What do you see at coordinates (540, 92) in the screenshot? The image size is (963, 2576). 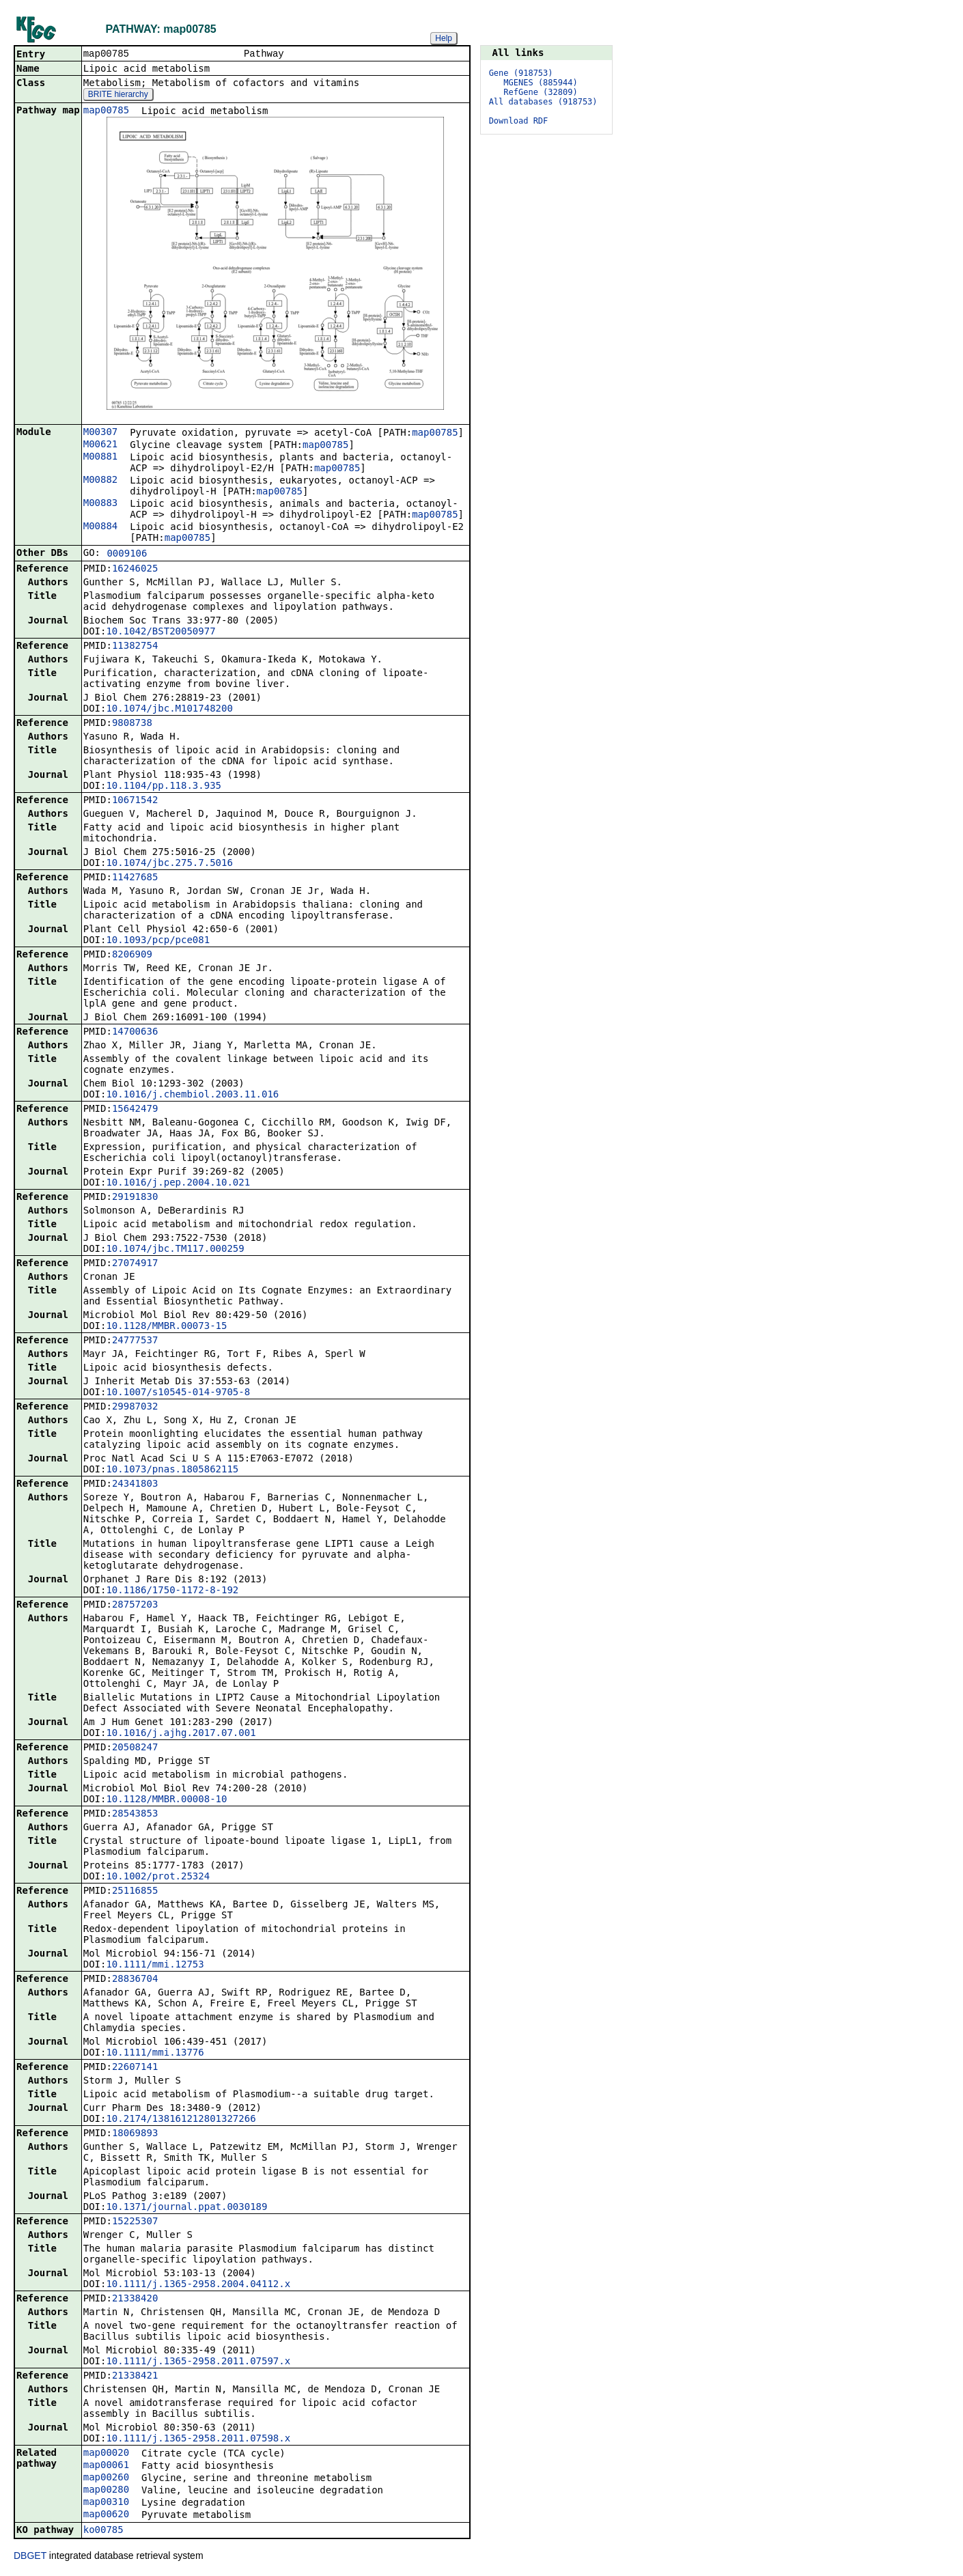 I see `RefGene (32809)` at bounding box center [540, 92].